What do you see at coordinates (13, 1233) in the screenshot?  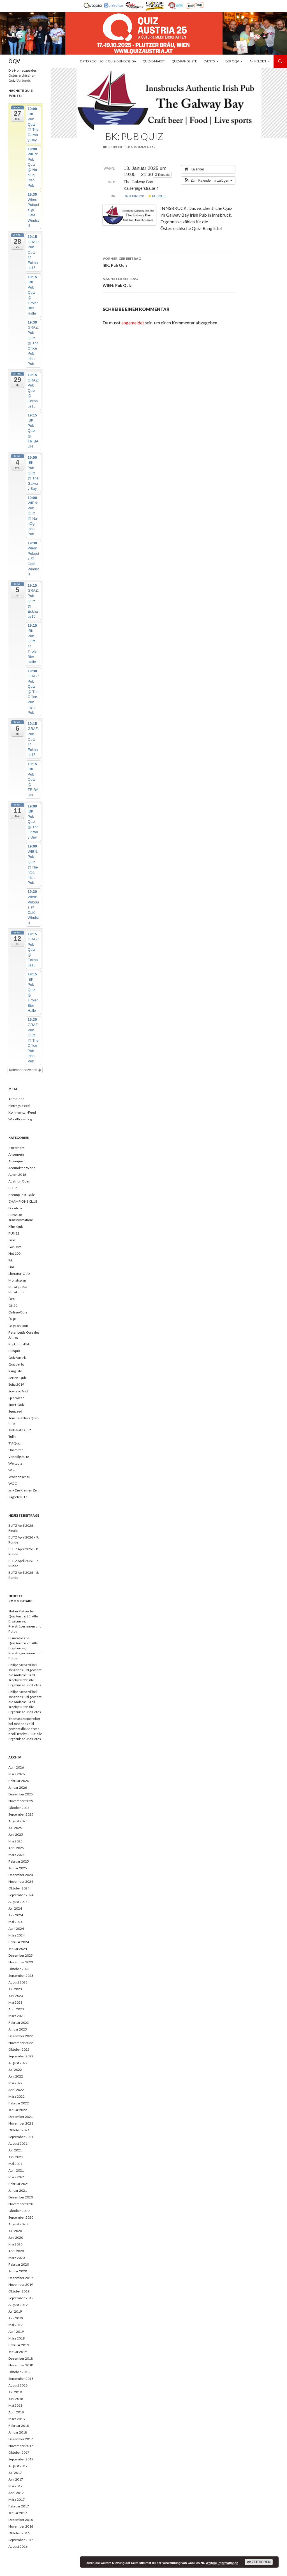 I see `FUN32` at bounding box center [13, 1233].